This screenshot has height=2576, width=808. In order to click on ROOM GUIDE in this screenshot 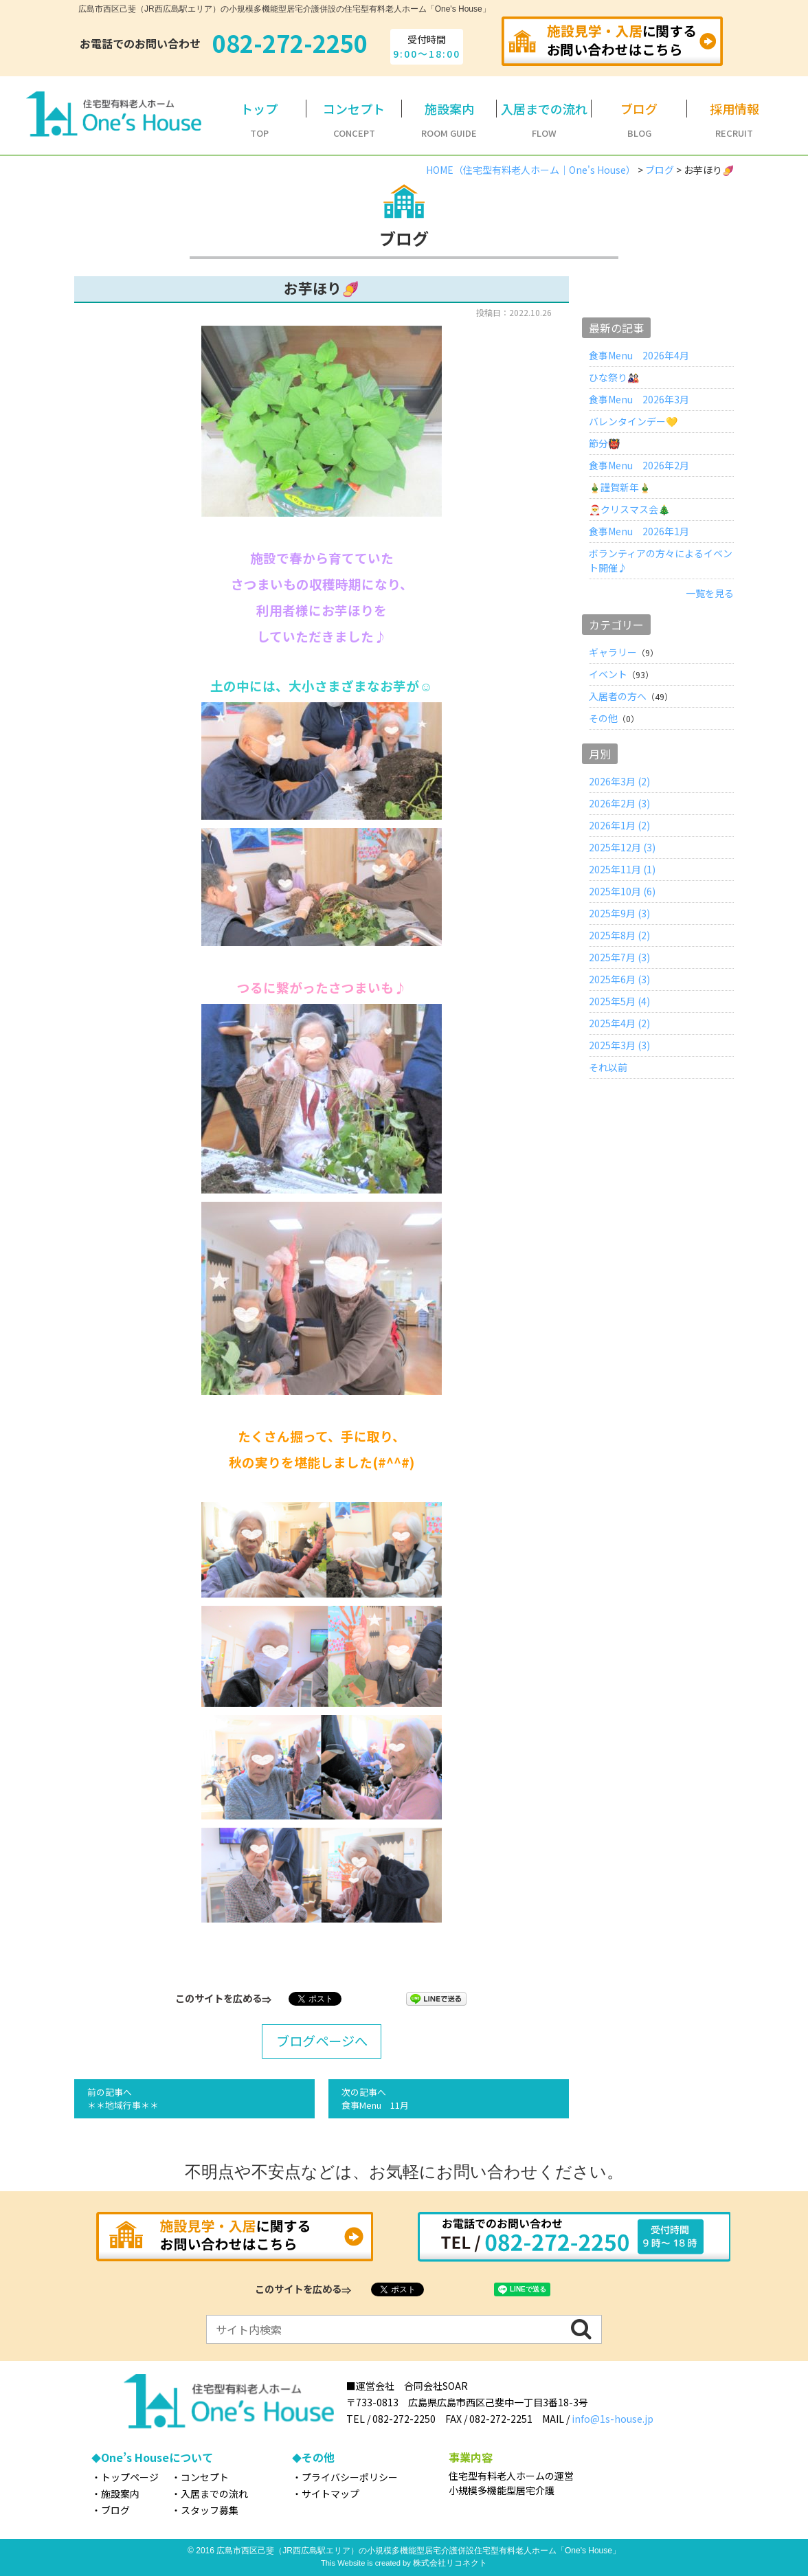, I will do `click(449, 119)`.